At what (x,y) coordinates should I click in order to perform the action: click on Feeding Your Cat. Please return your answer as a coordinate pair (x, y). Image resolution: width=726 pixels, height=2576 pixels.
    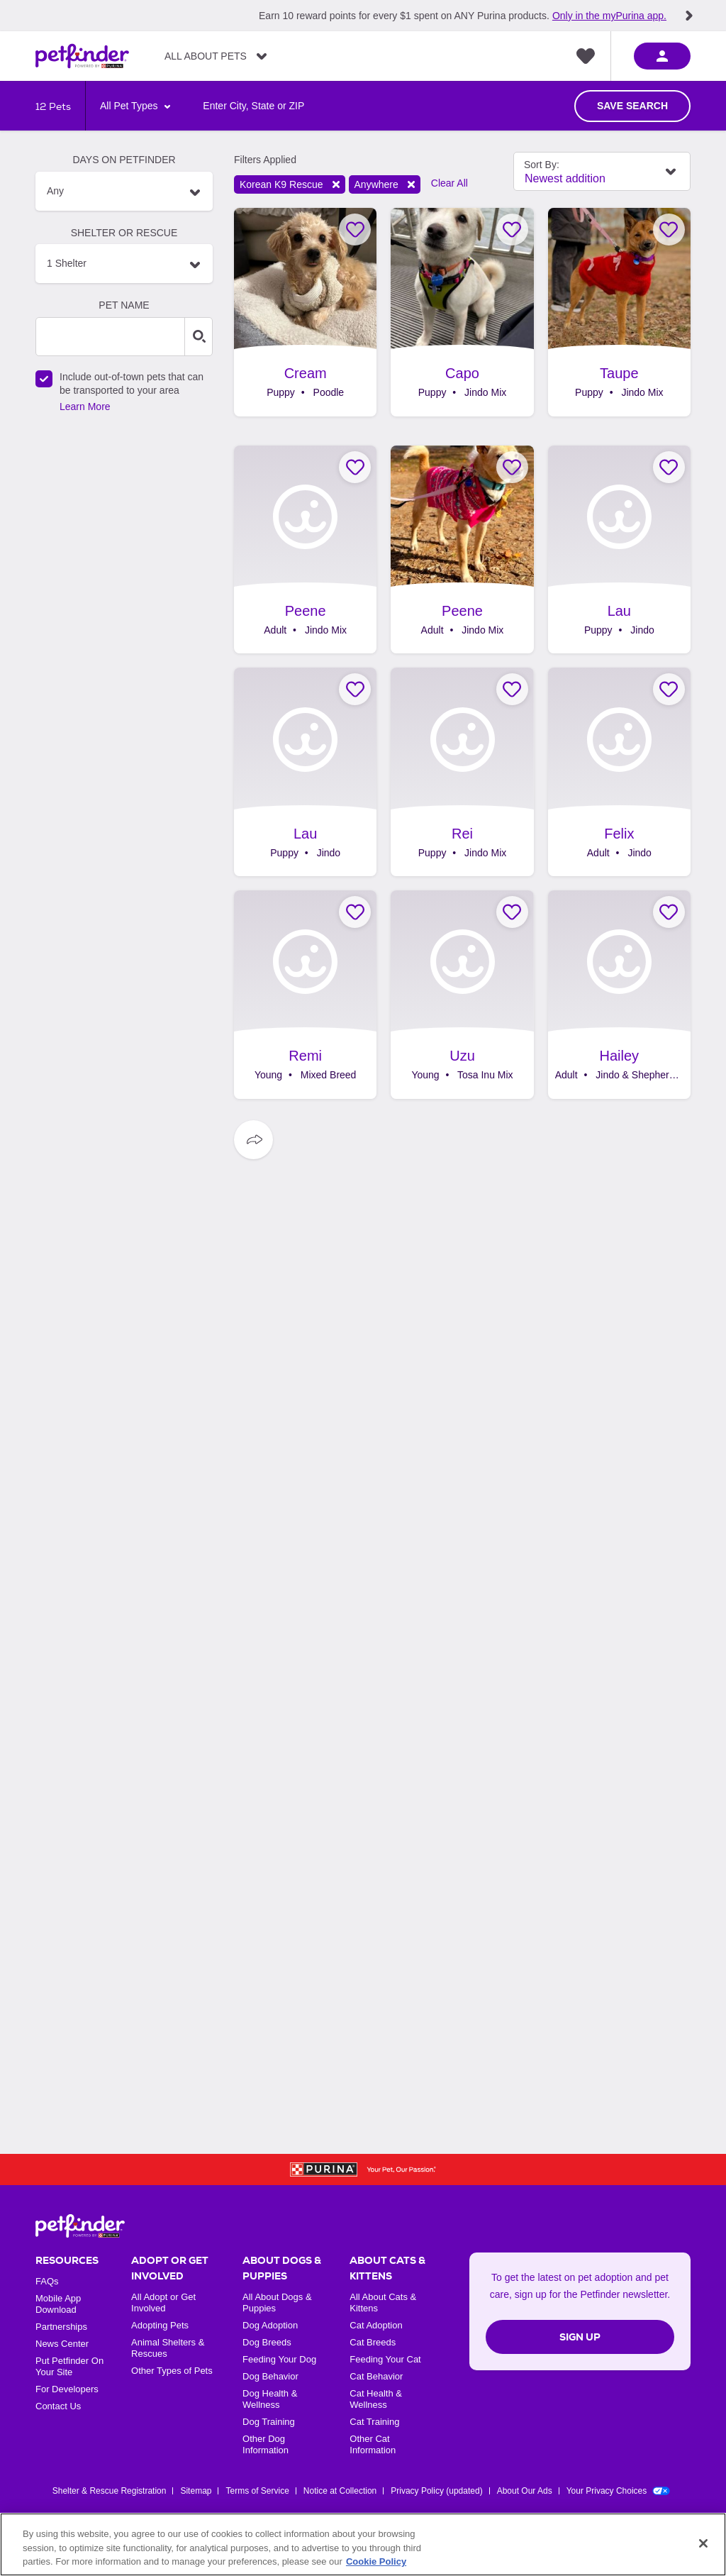
    Looking at the image, I should click on (385, 2359).